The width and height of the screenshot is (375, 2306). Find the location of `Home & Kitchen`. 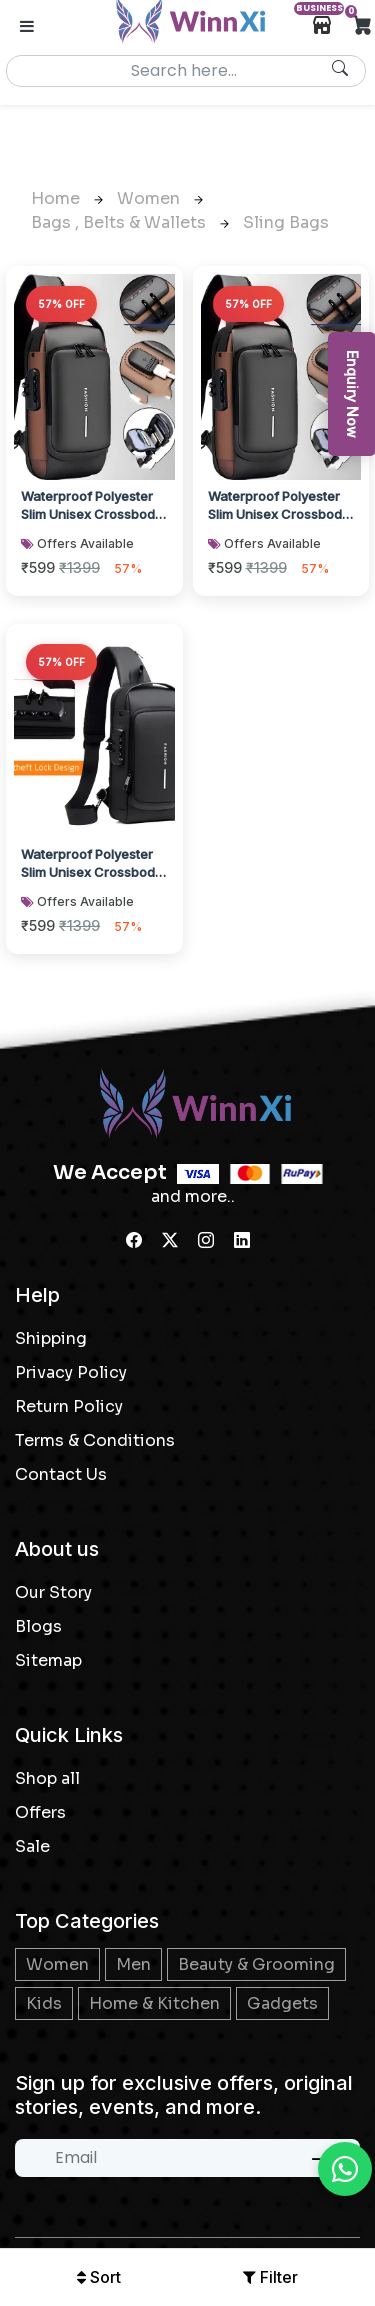

Home & Kitchen is located at coordinates (154, 2003).